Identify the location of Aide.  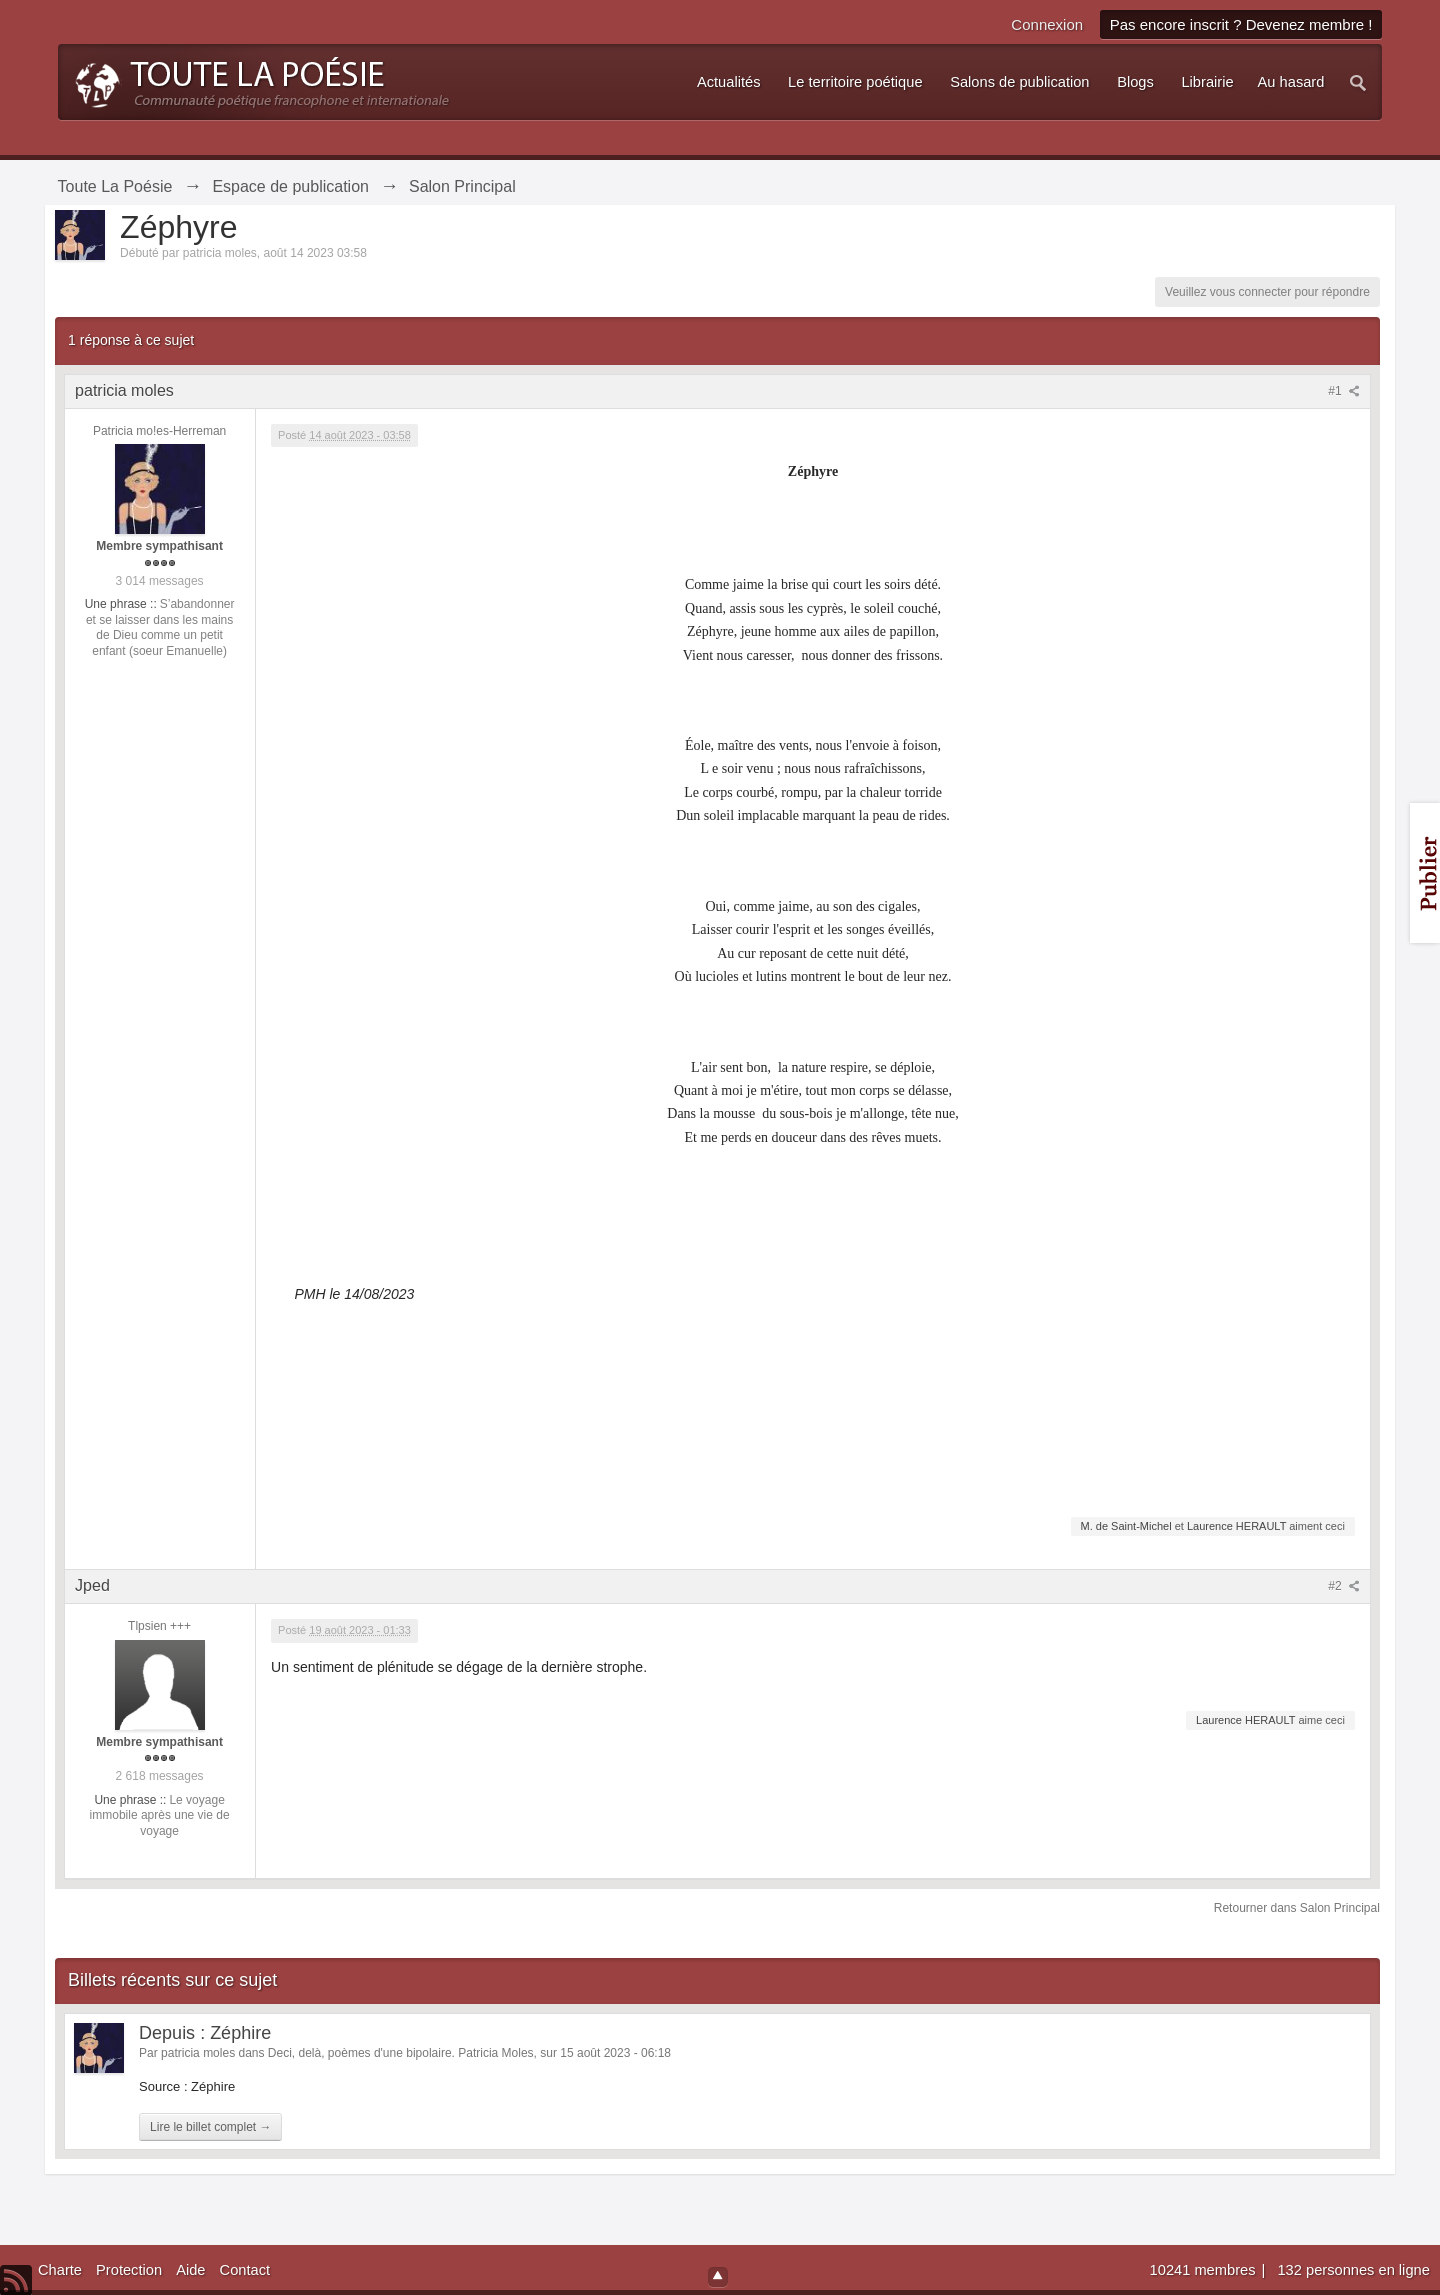
(190, 2270).